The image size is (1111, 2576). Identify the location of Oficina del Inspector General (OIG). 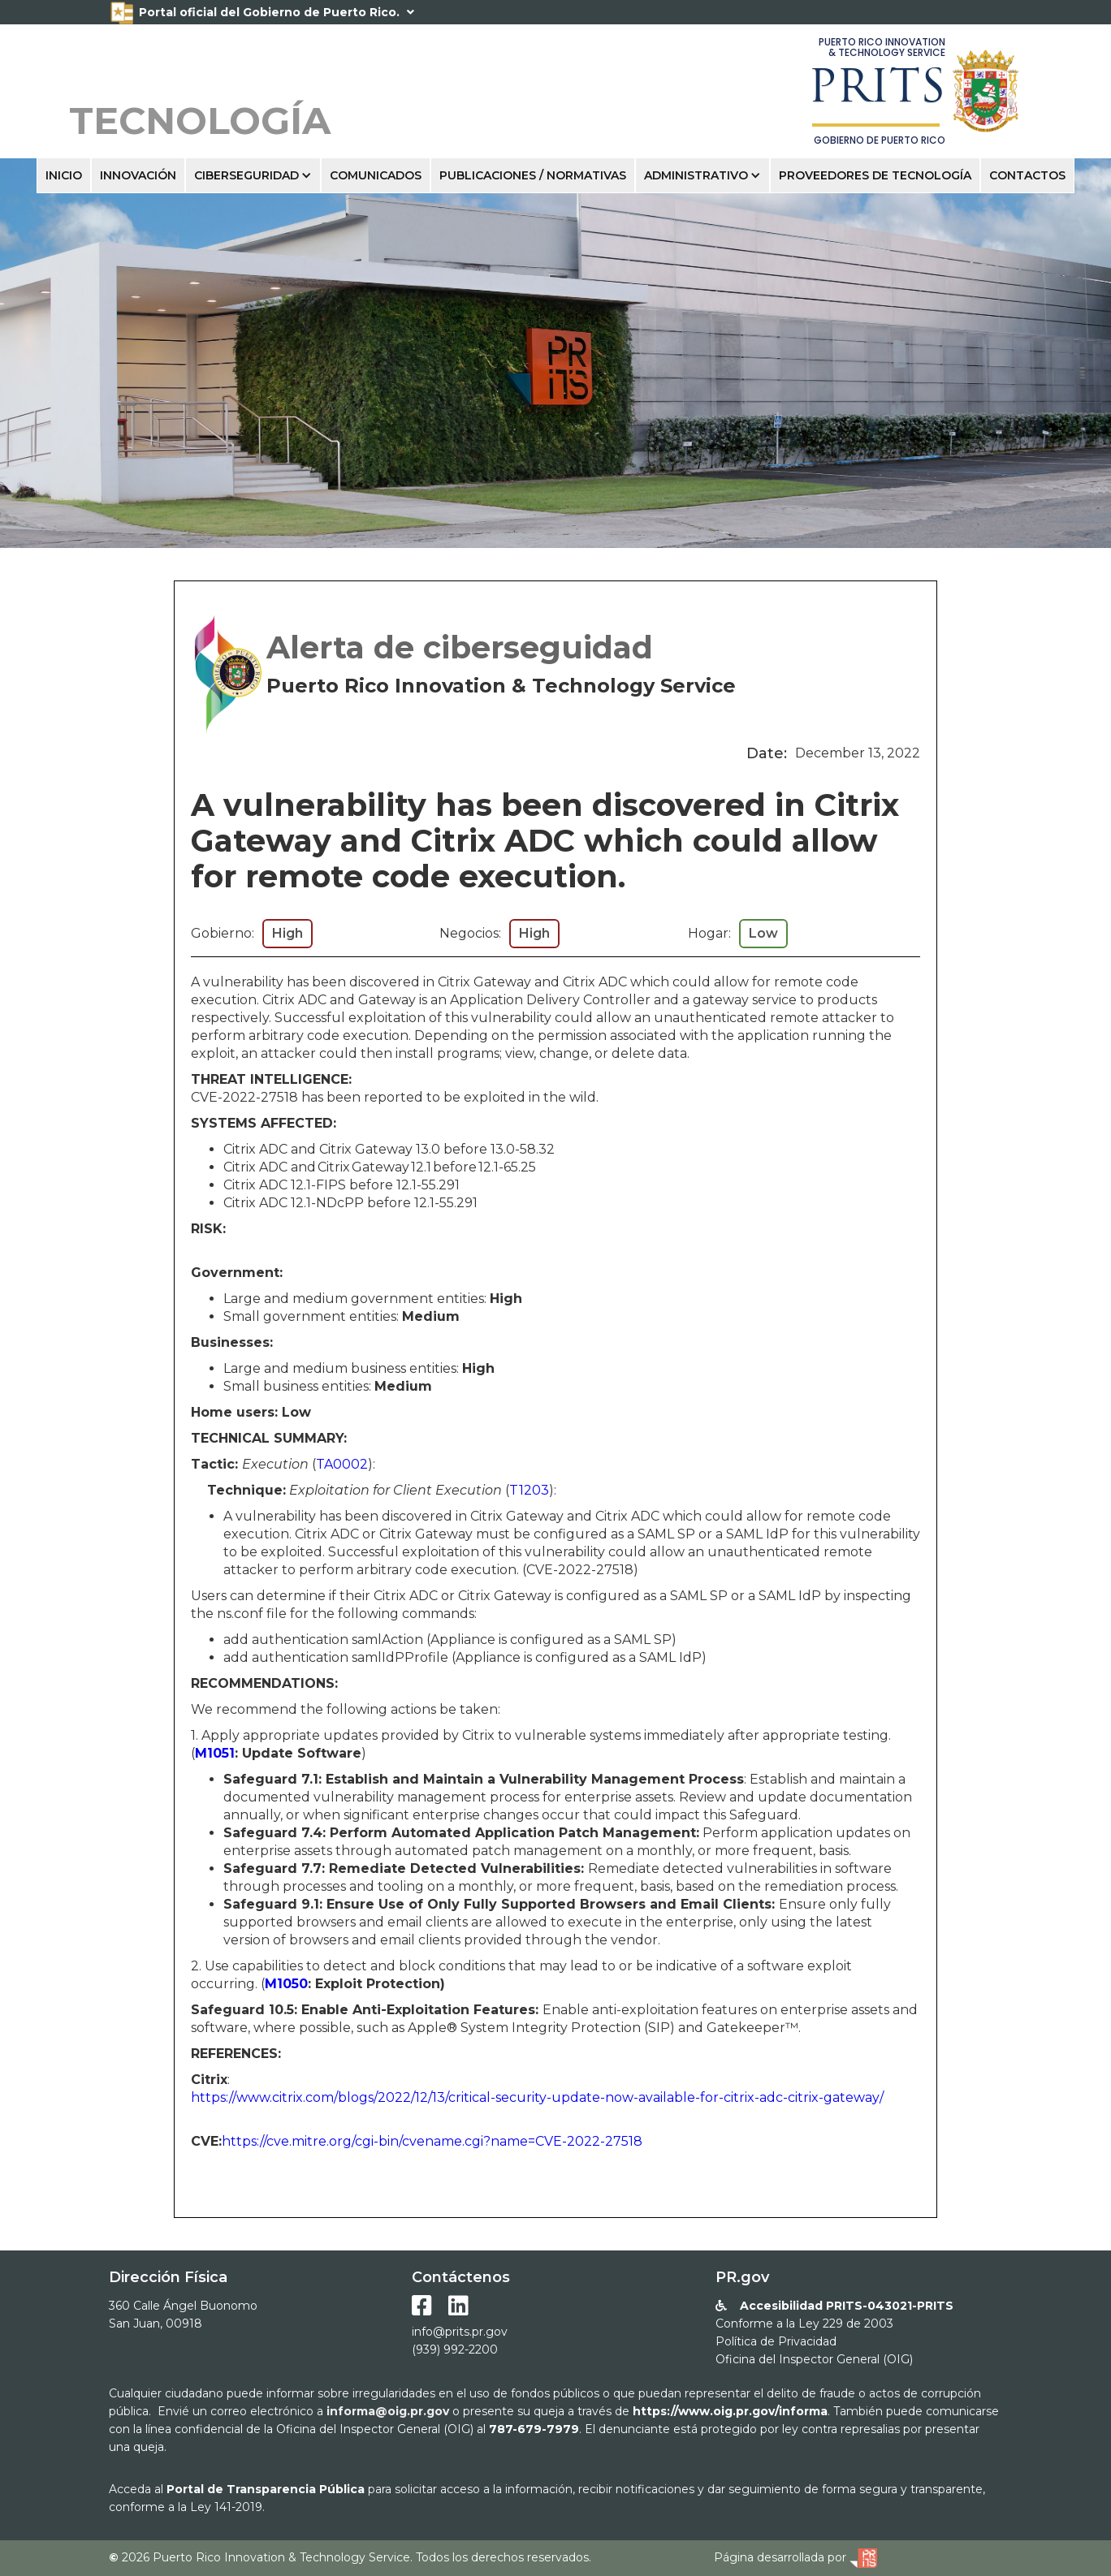
(814, 2359).